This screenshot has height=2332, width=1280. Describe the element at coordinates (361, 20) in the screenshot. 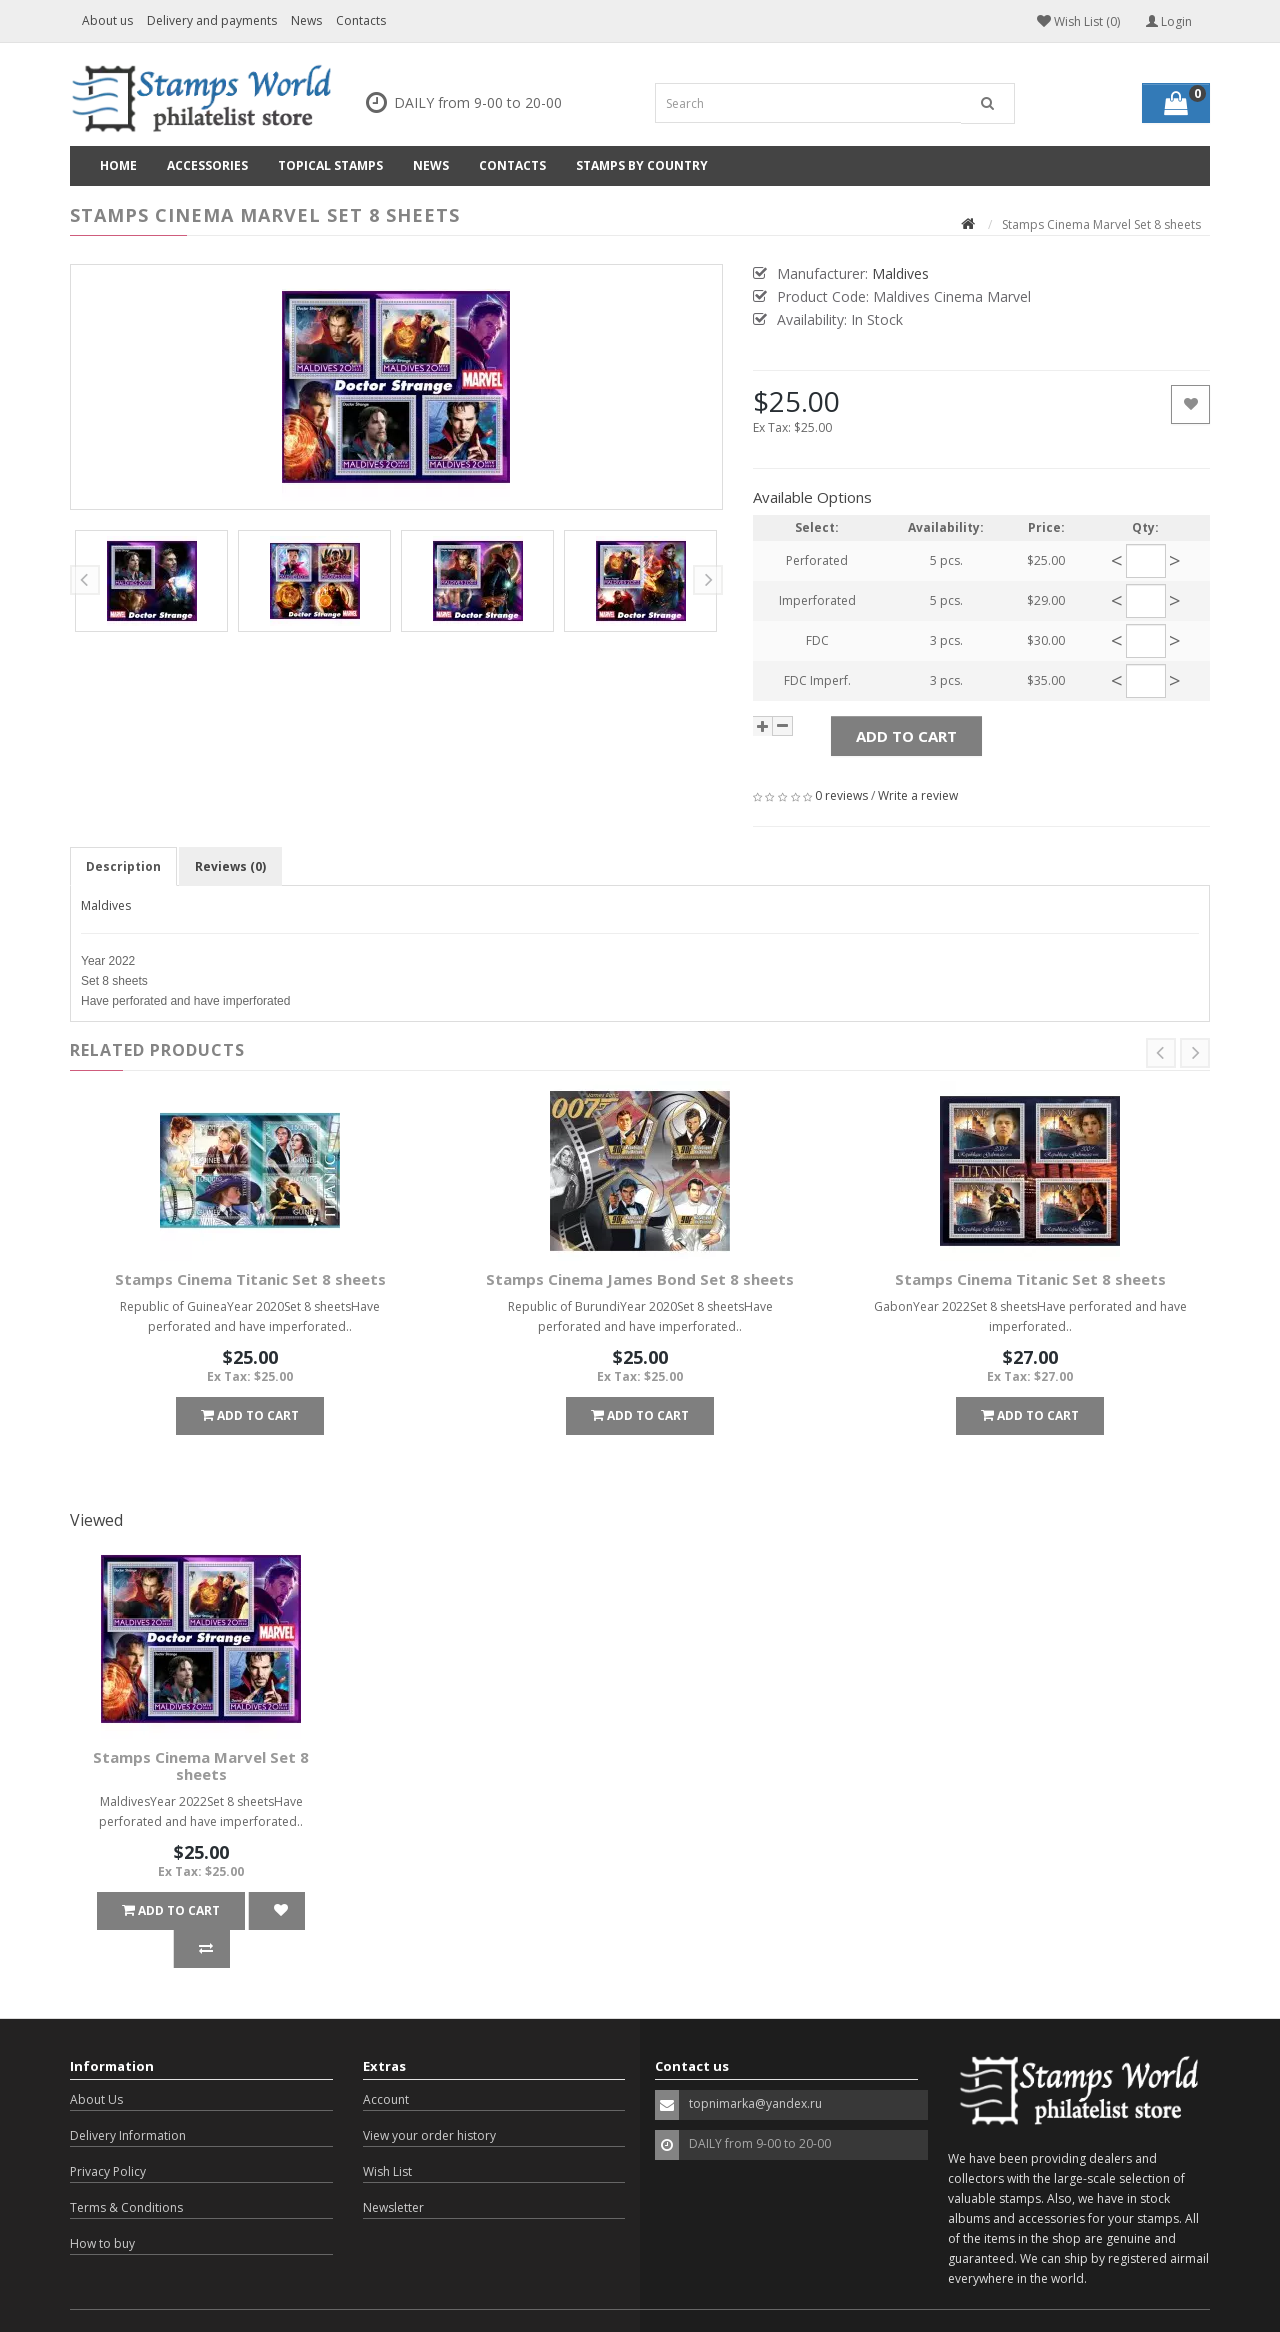

I see `Contacts` at that location.